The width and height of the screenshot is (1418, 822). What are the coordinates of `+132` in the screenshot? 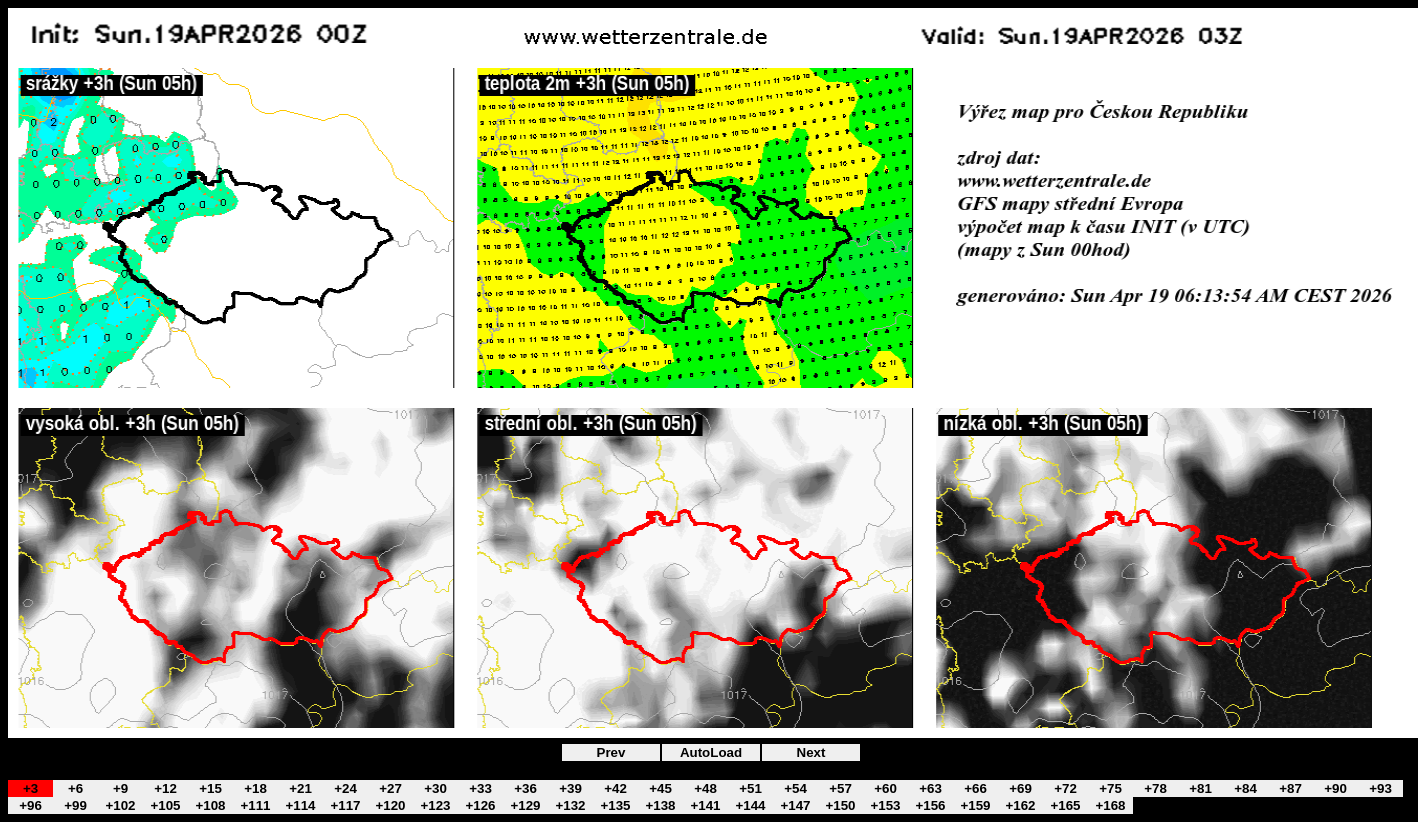 It's located at (570, 805).